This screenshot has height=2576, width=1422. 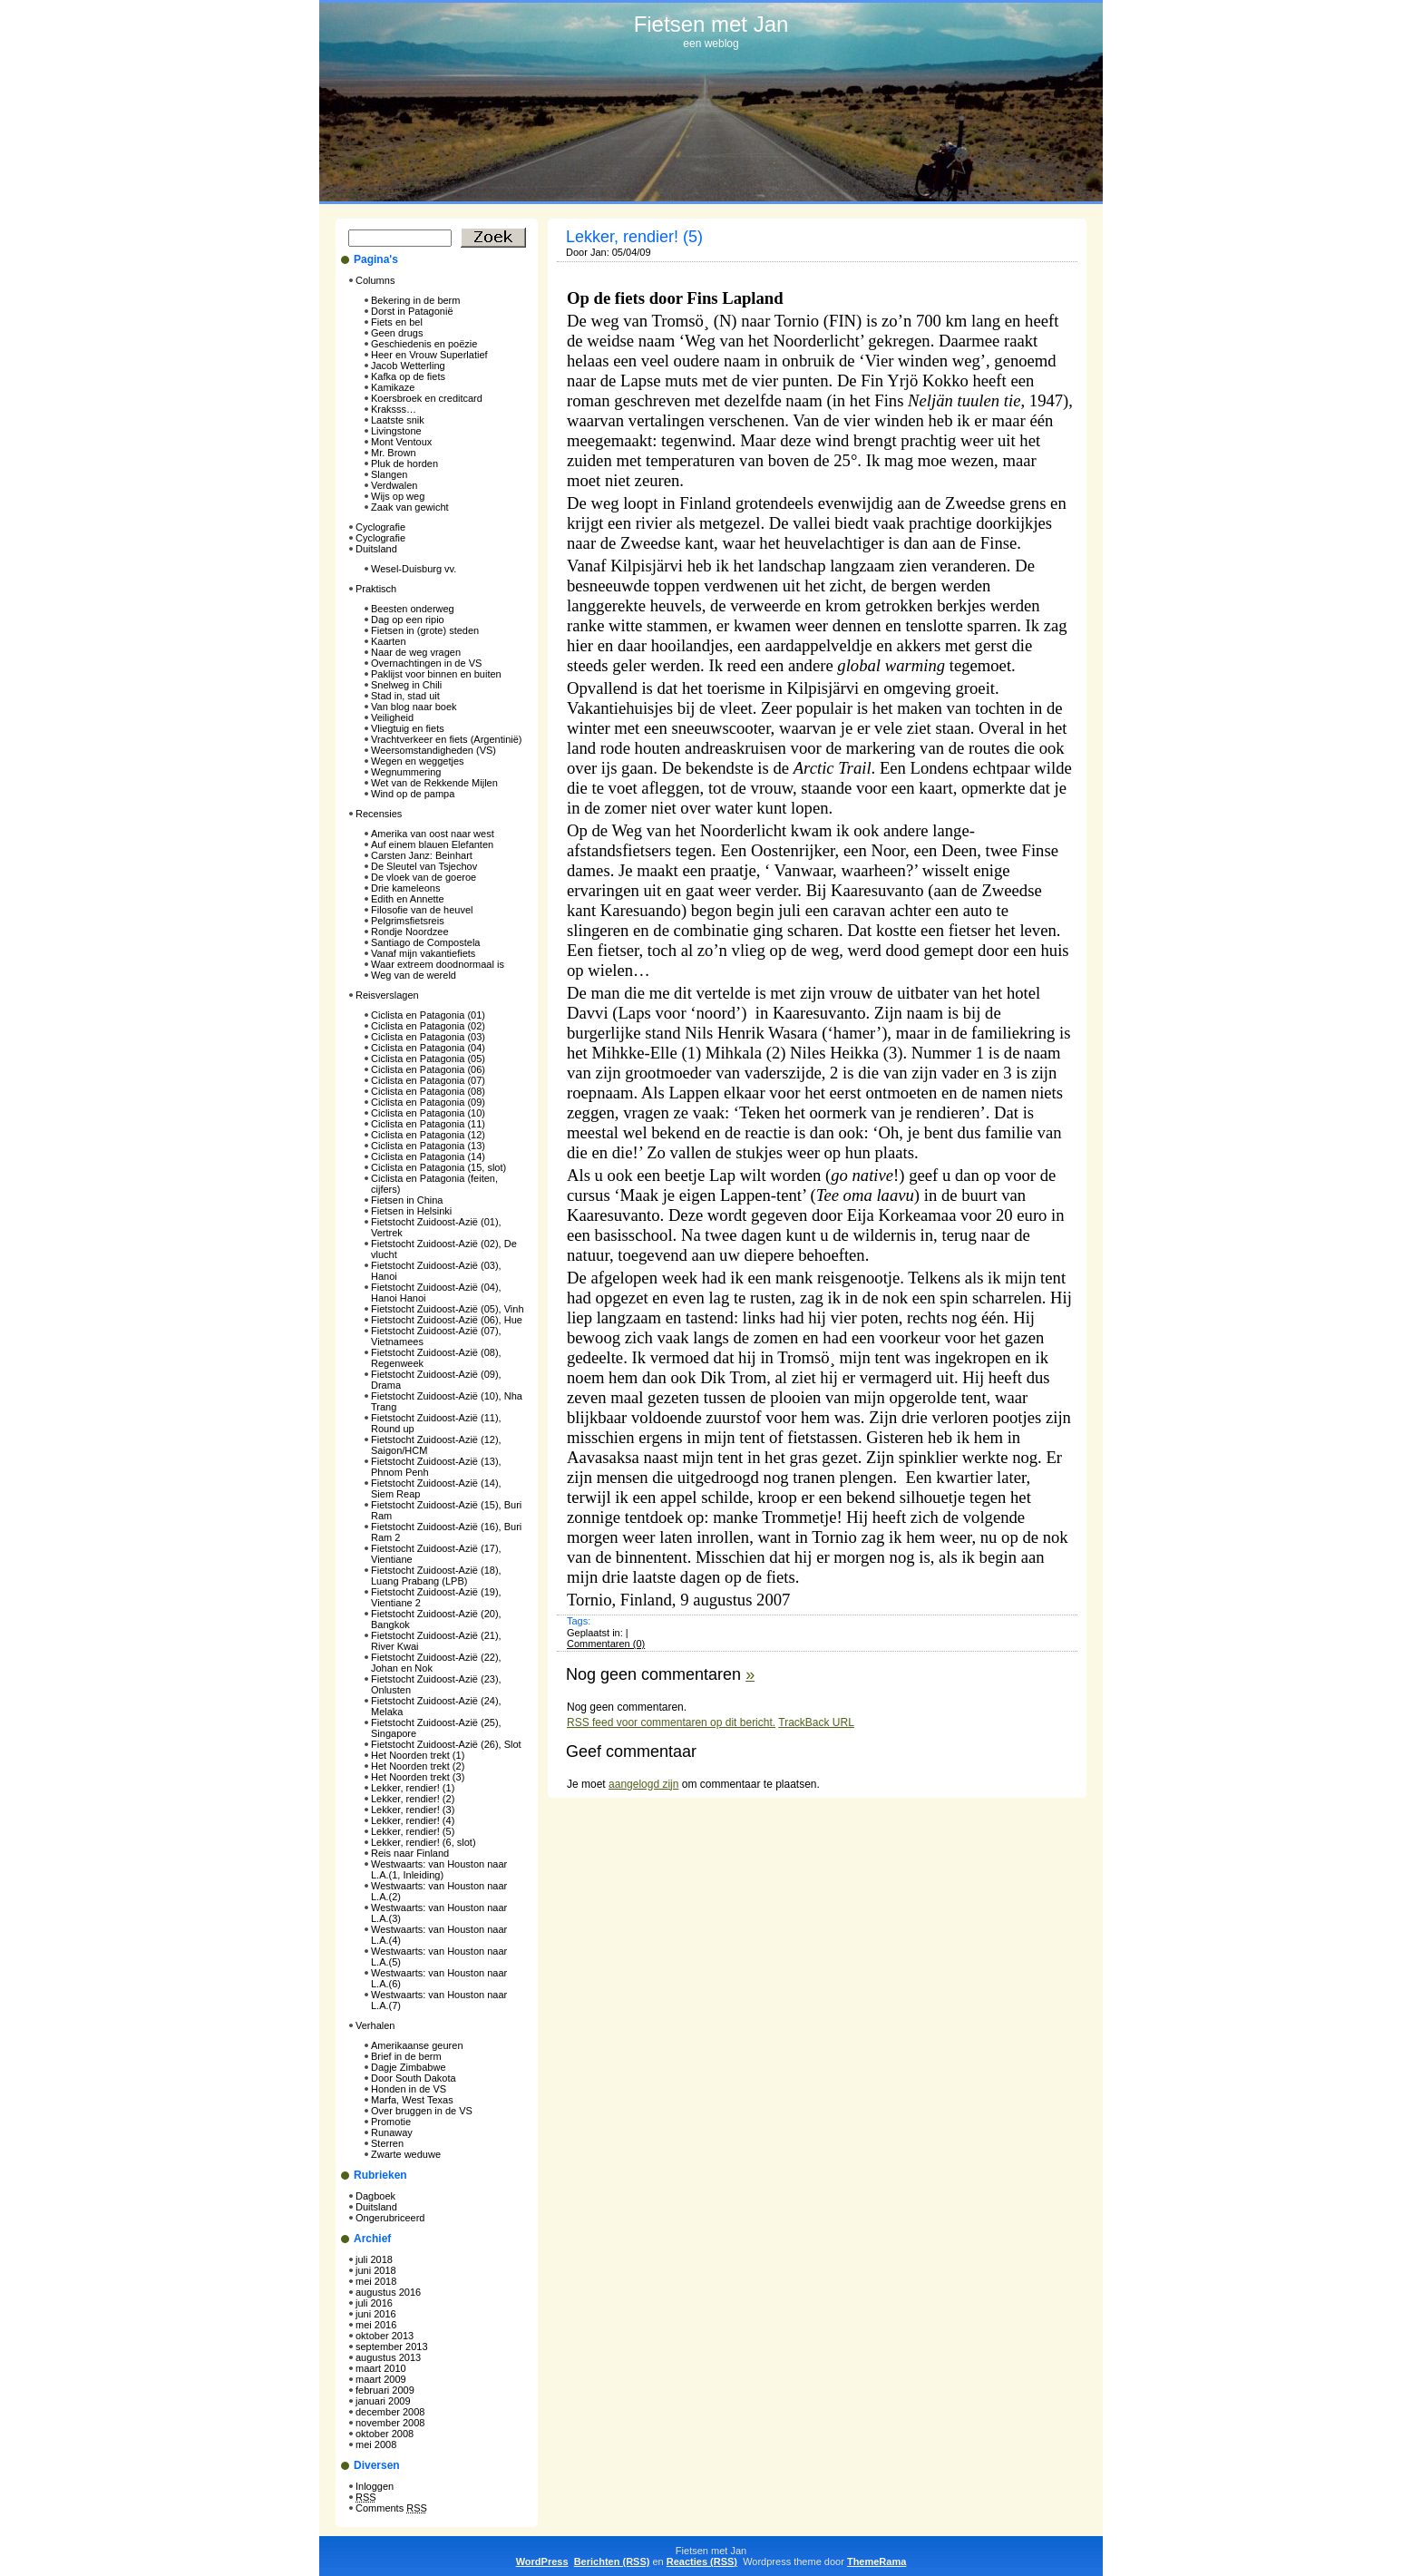 What do you see at coordinates (376, 2281) in the screenshot?
I see `mei 2018` at bounding box center [376, 2281].